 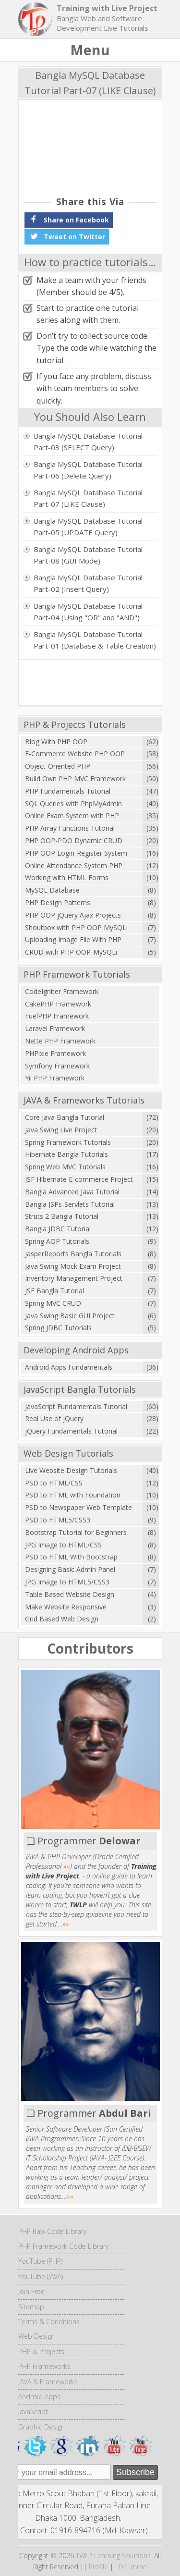 I want to click on Bangla MySQL Database Tutorial Part-03 (SELECT Query), so click(x=88, y=441).